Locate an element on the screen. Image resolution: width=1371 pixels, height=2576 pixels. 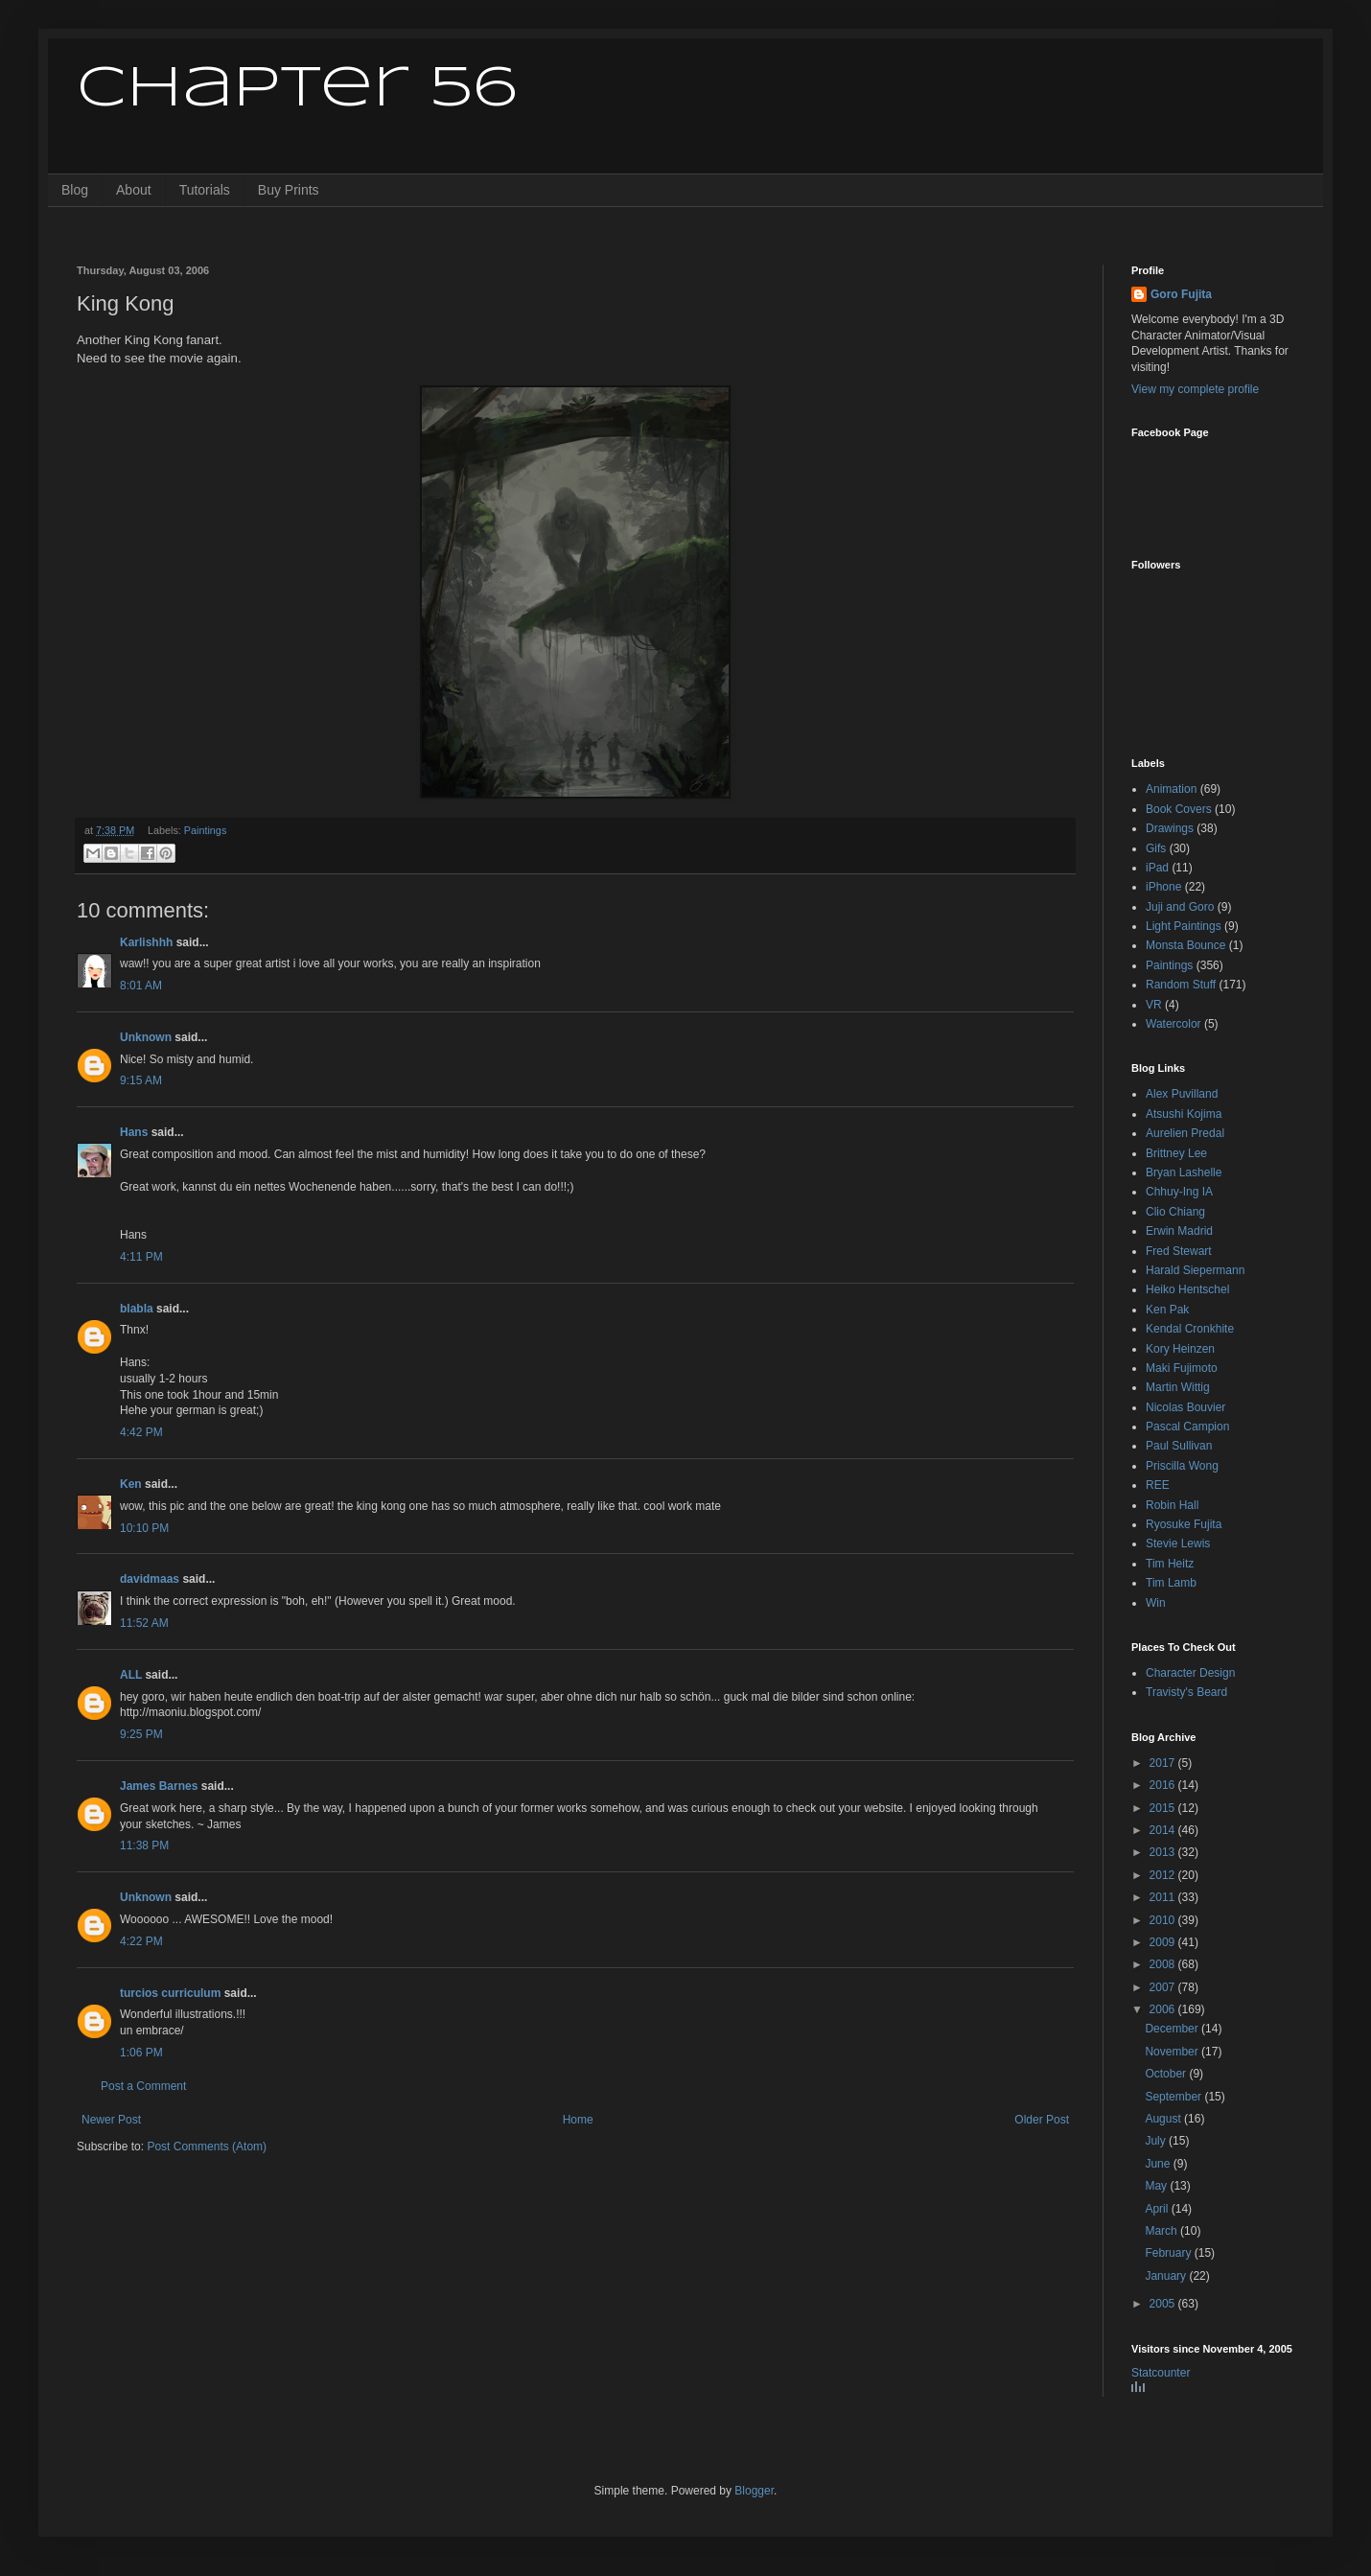
James Barnes is located at coordinates (159, 1786).